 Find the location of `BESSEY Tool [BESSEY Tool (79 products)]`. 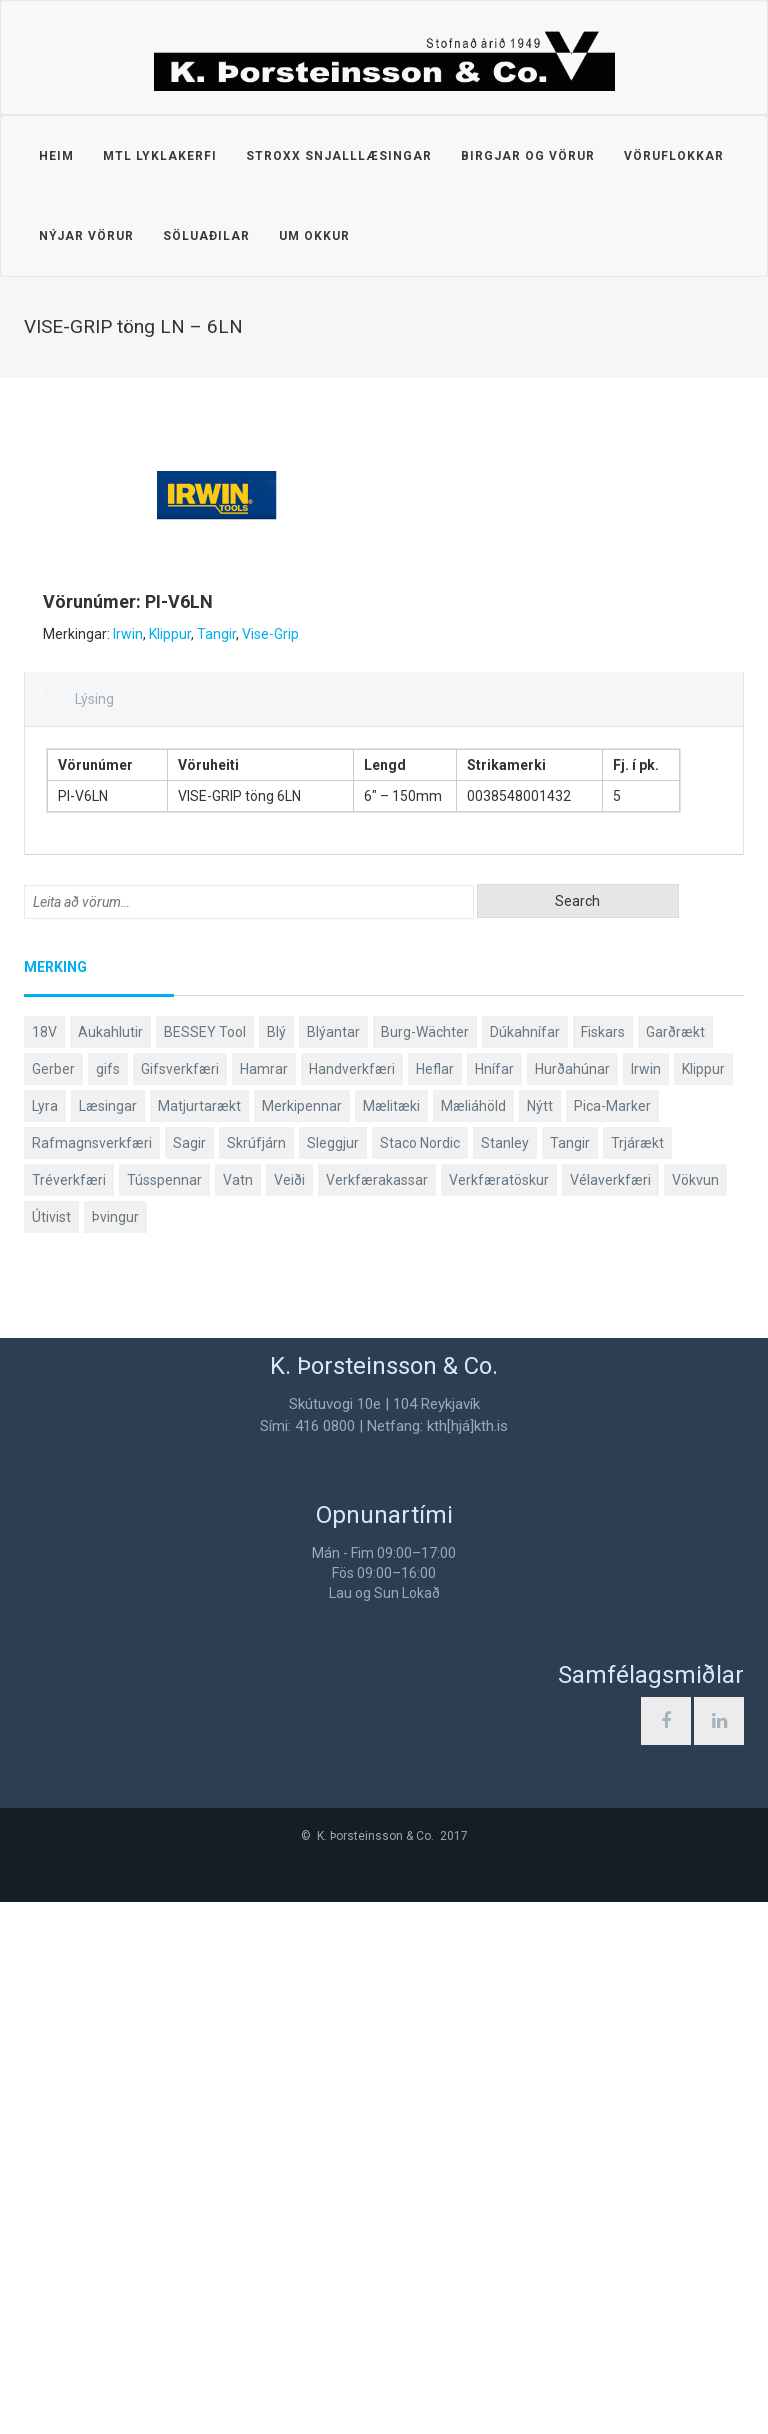

BESSEY Tool [BESSEY Tool (79 products)] is located at coordinates (205, 1564).